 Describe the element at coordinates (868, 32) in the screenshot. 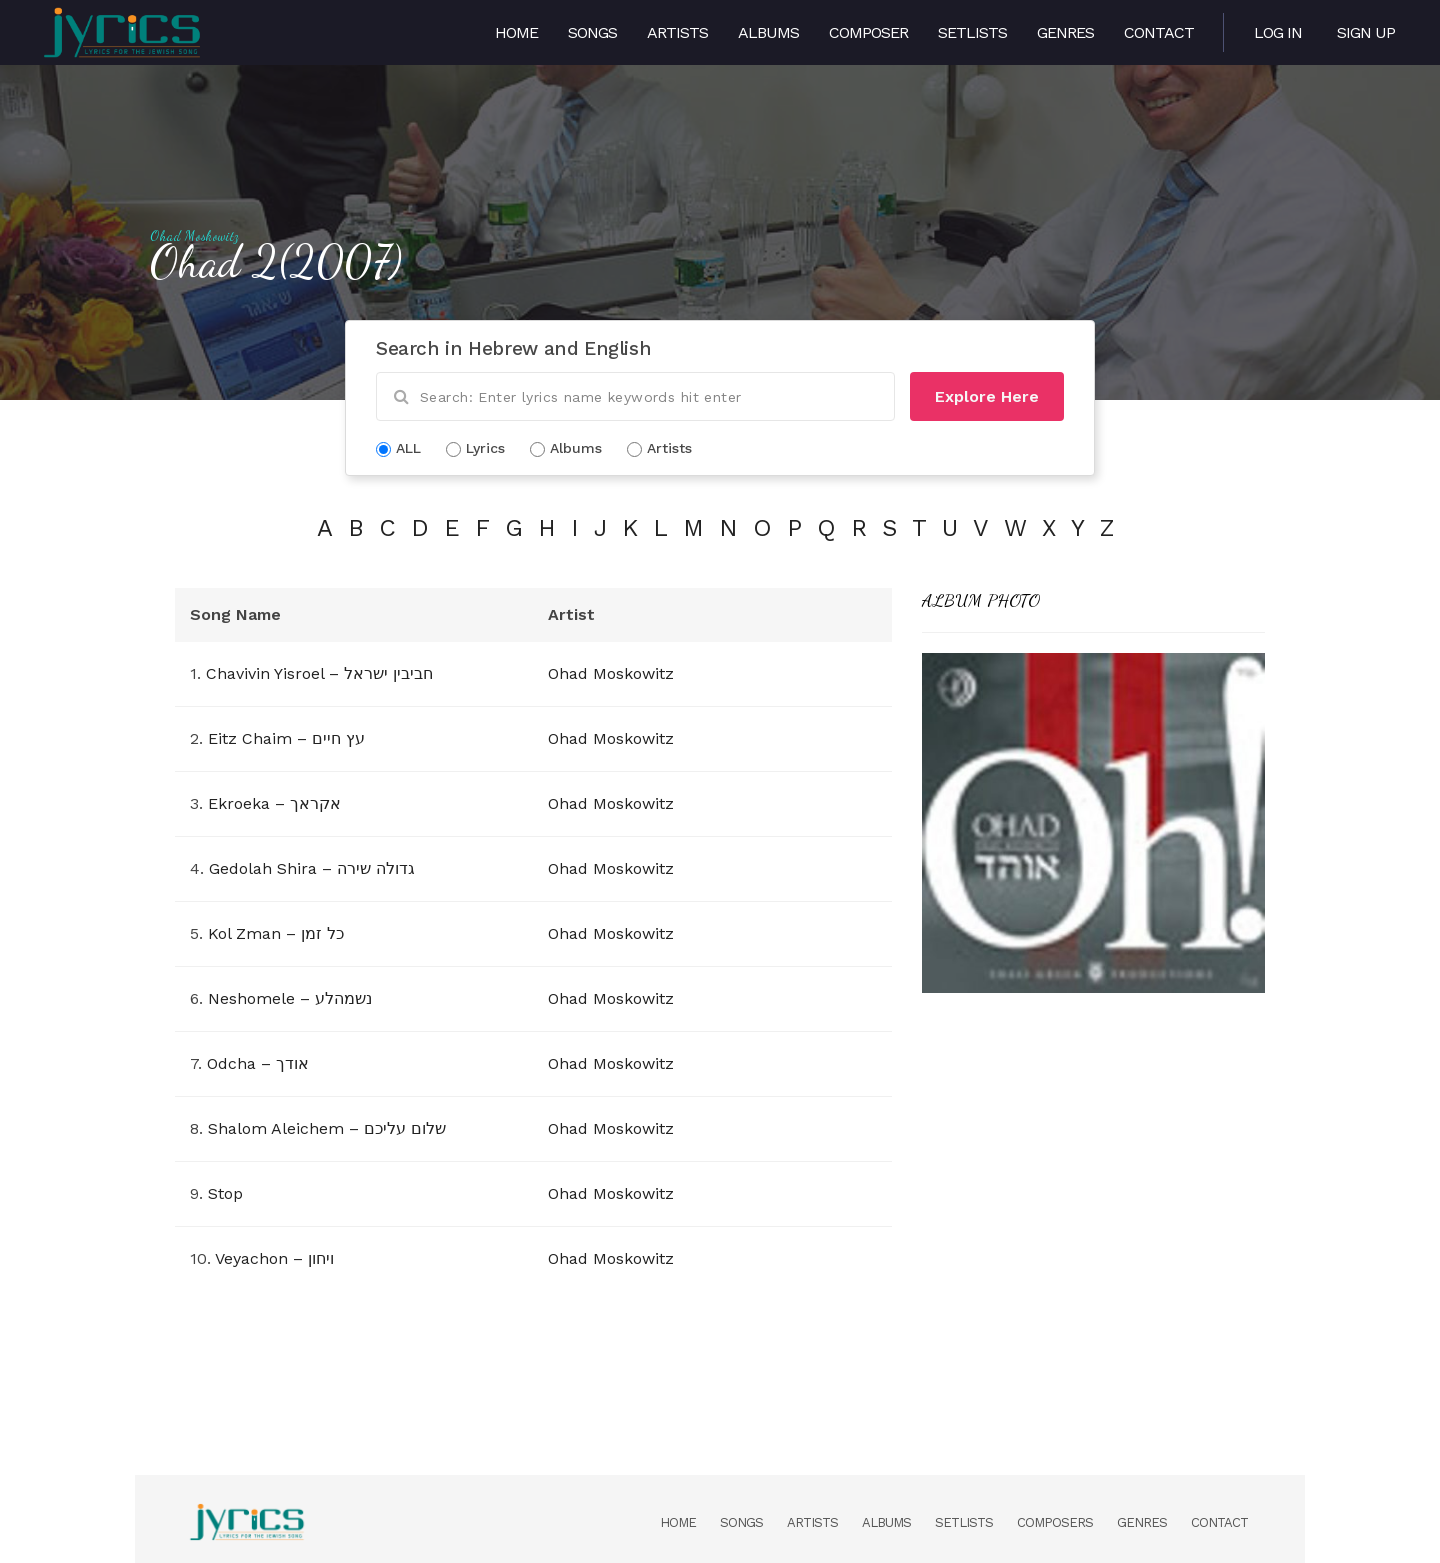

I see `Composer` at that location.